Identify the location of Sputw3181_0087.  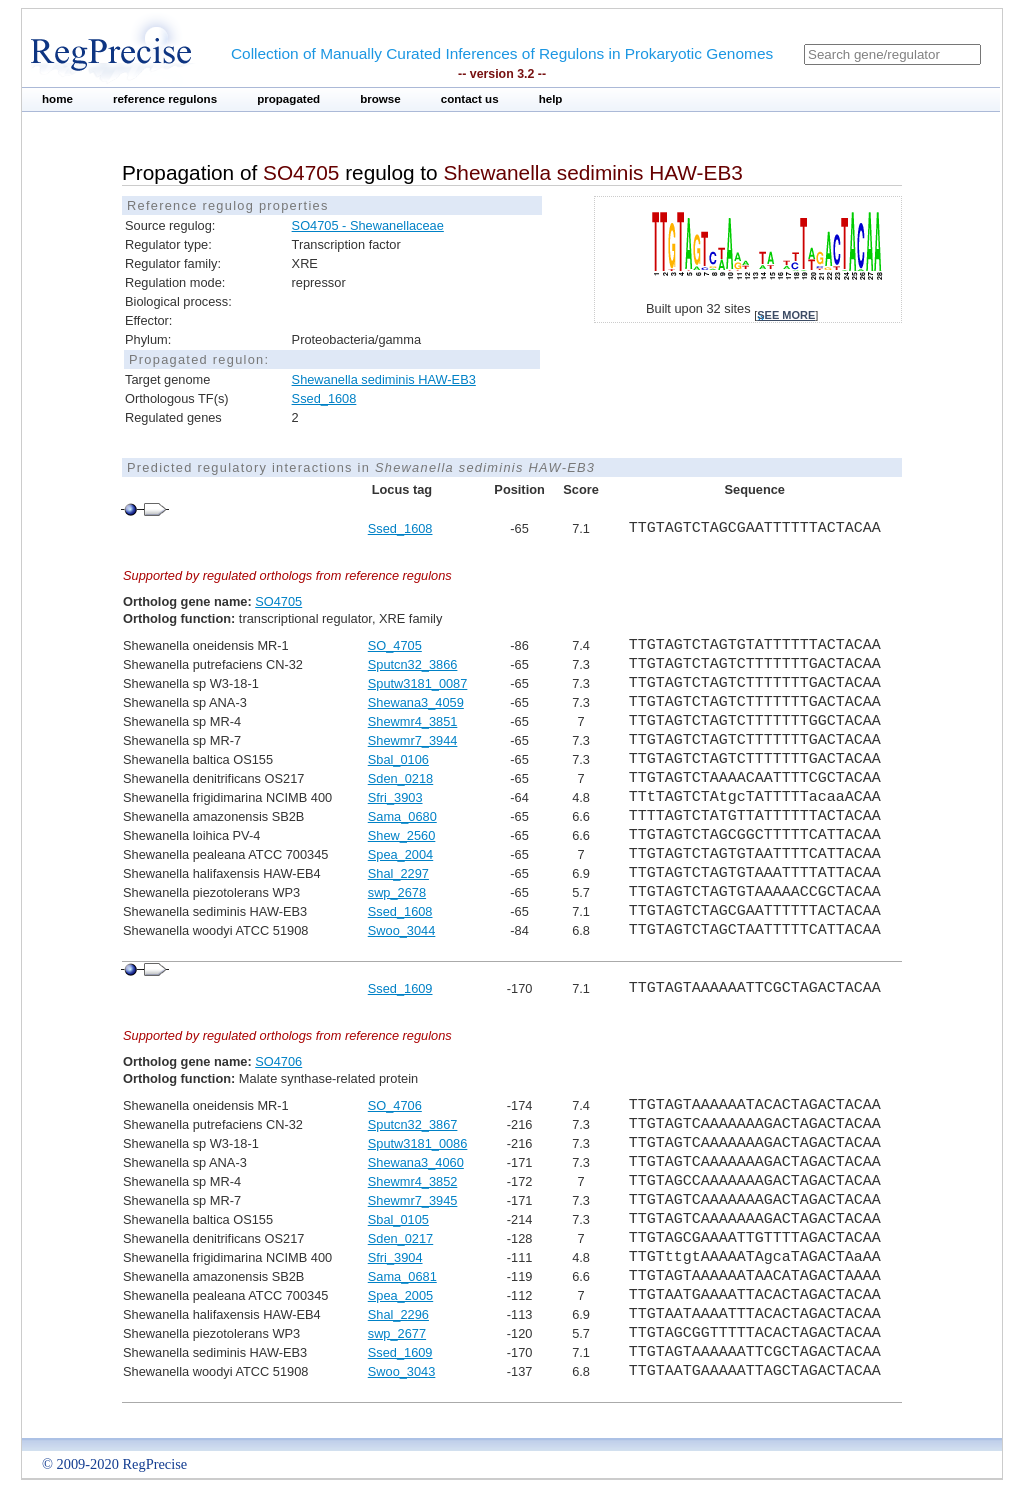
(418, 683).